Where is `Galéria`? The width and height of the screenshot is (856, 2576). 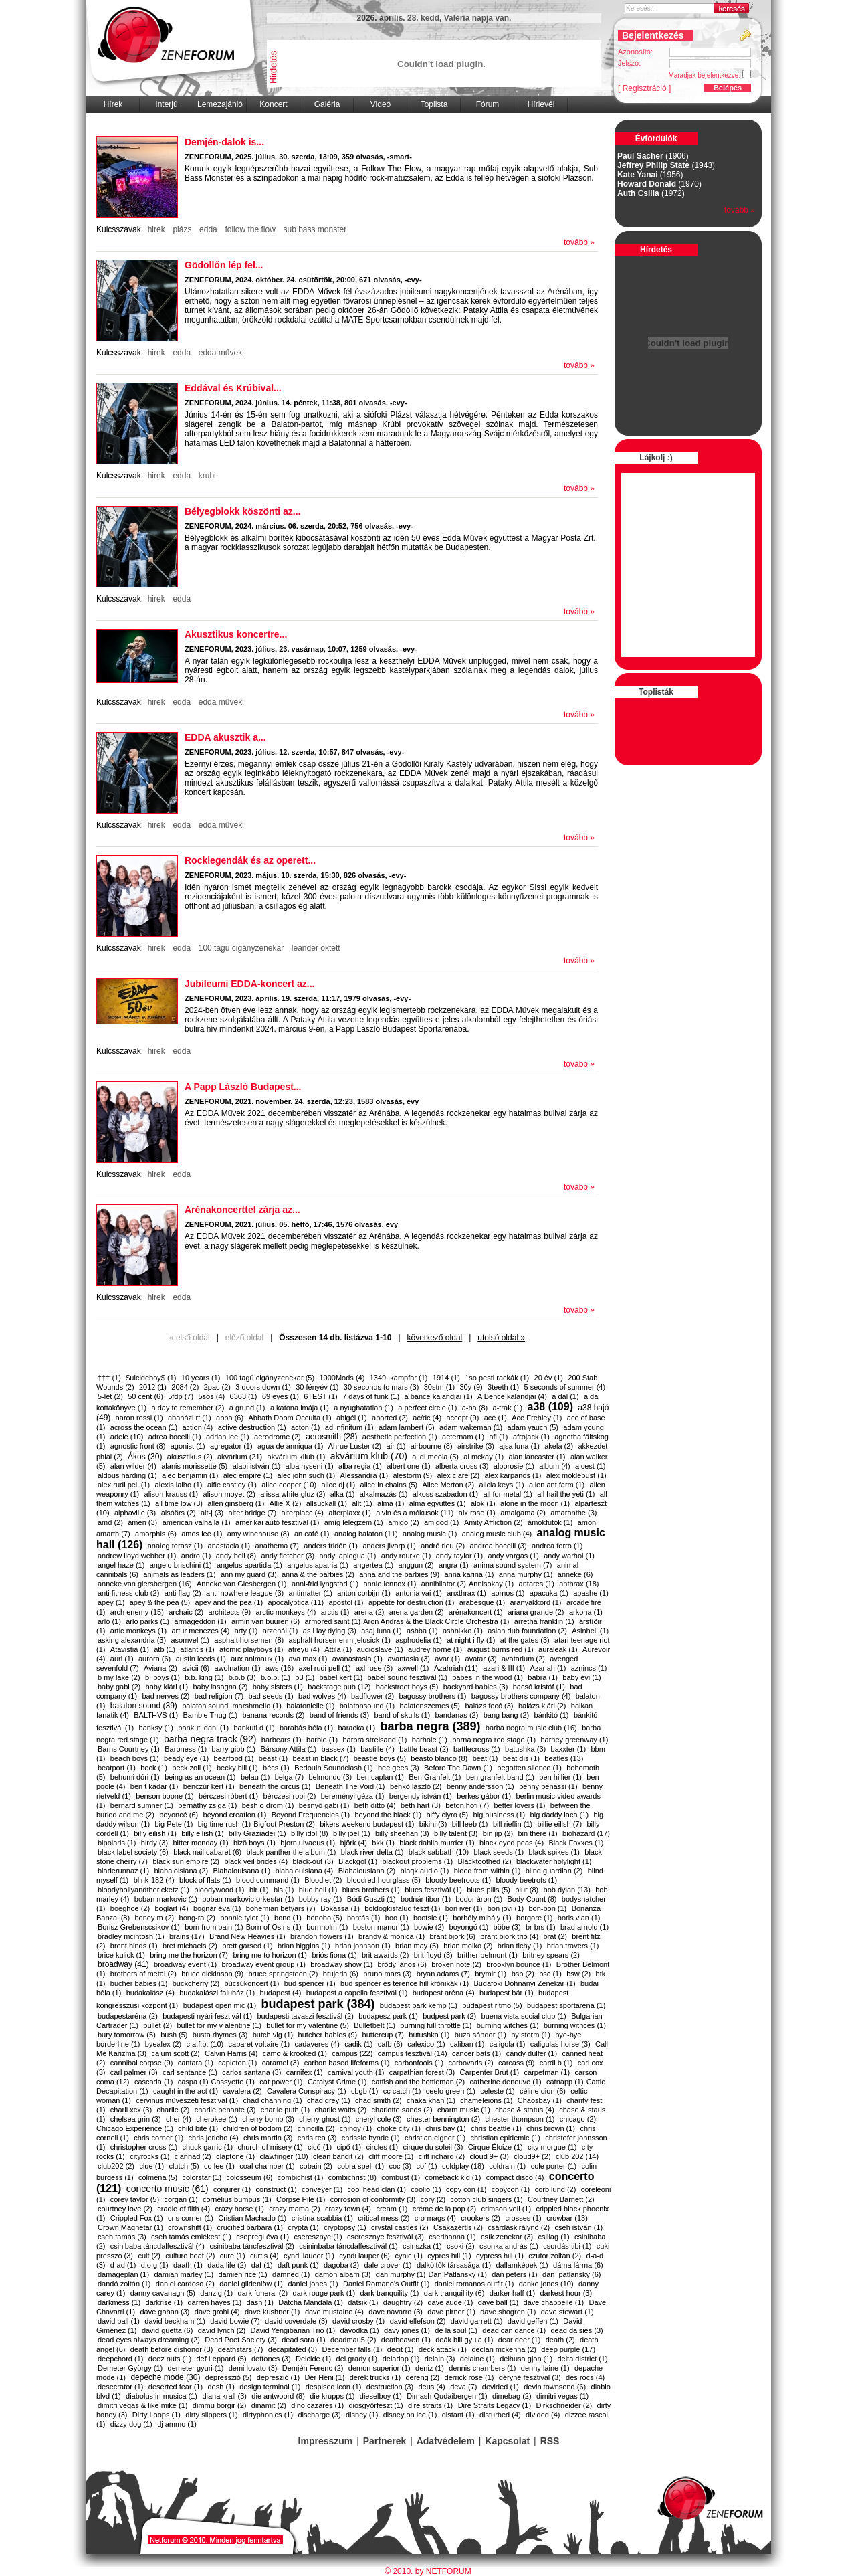 Galéria is located at coordinates (327, 104).